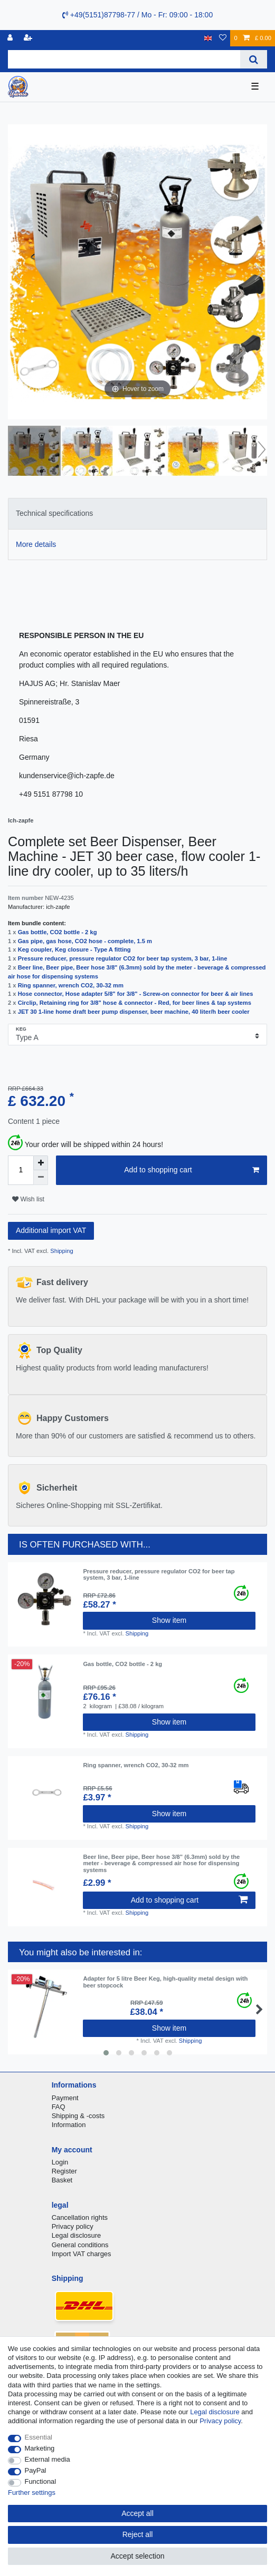 Image resolution: width=275 pixels, height=2576 pixels. Describe the element at coordinates (81, 2254) in the screenshot. I see `Import VAT charges` at that location.